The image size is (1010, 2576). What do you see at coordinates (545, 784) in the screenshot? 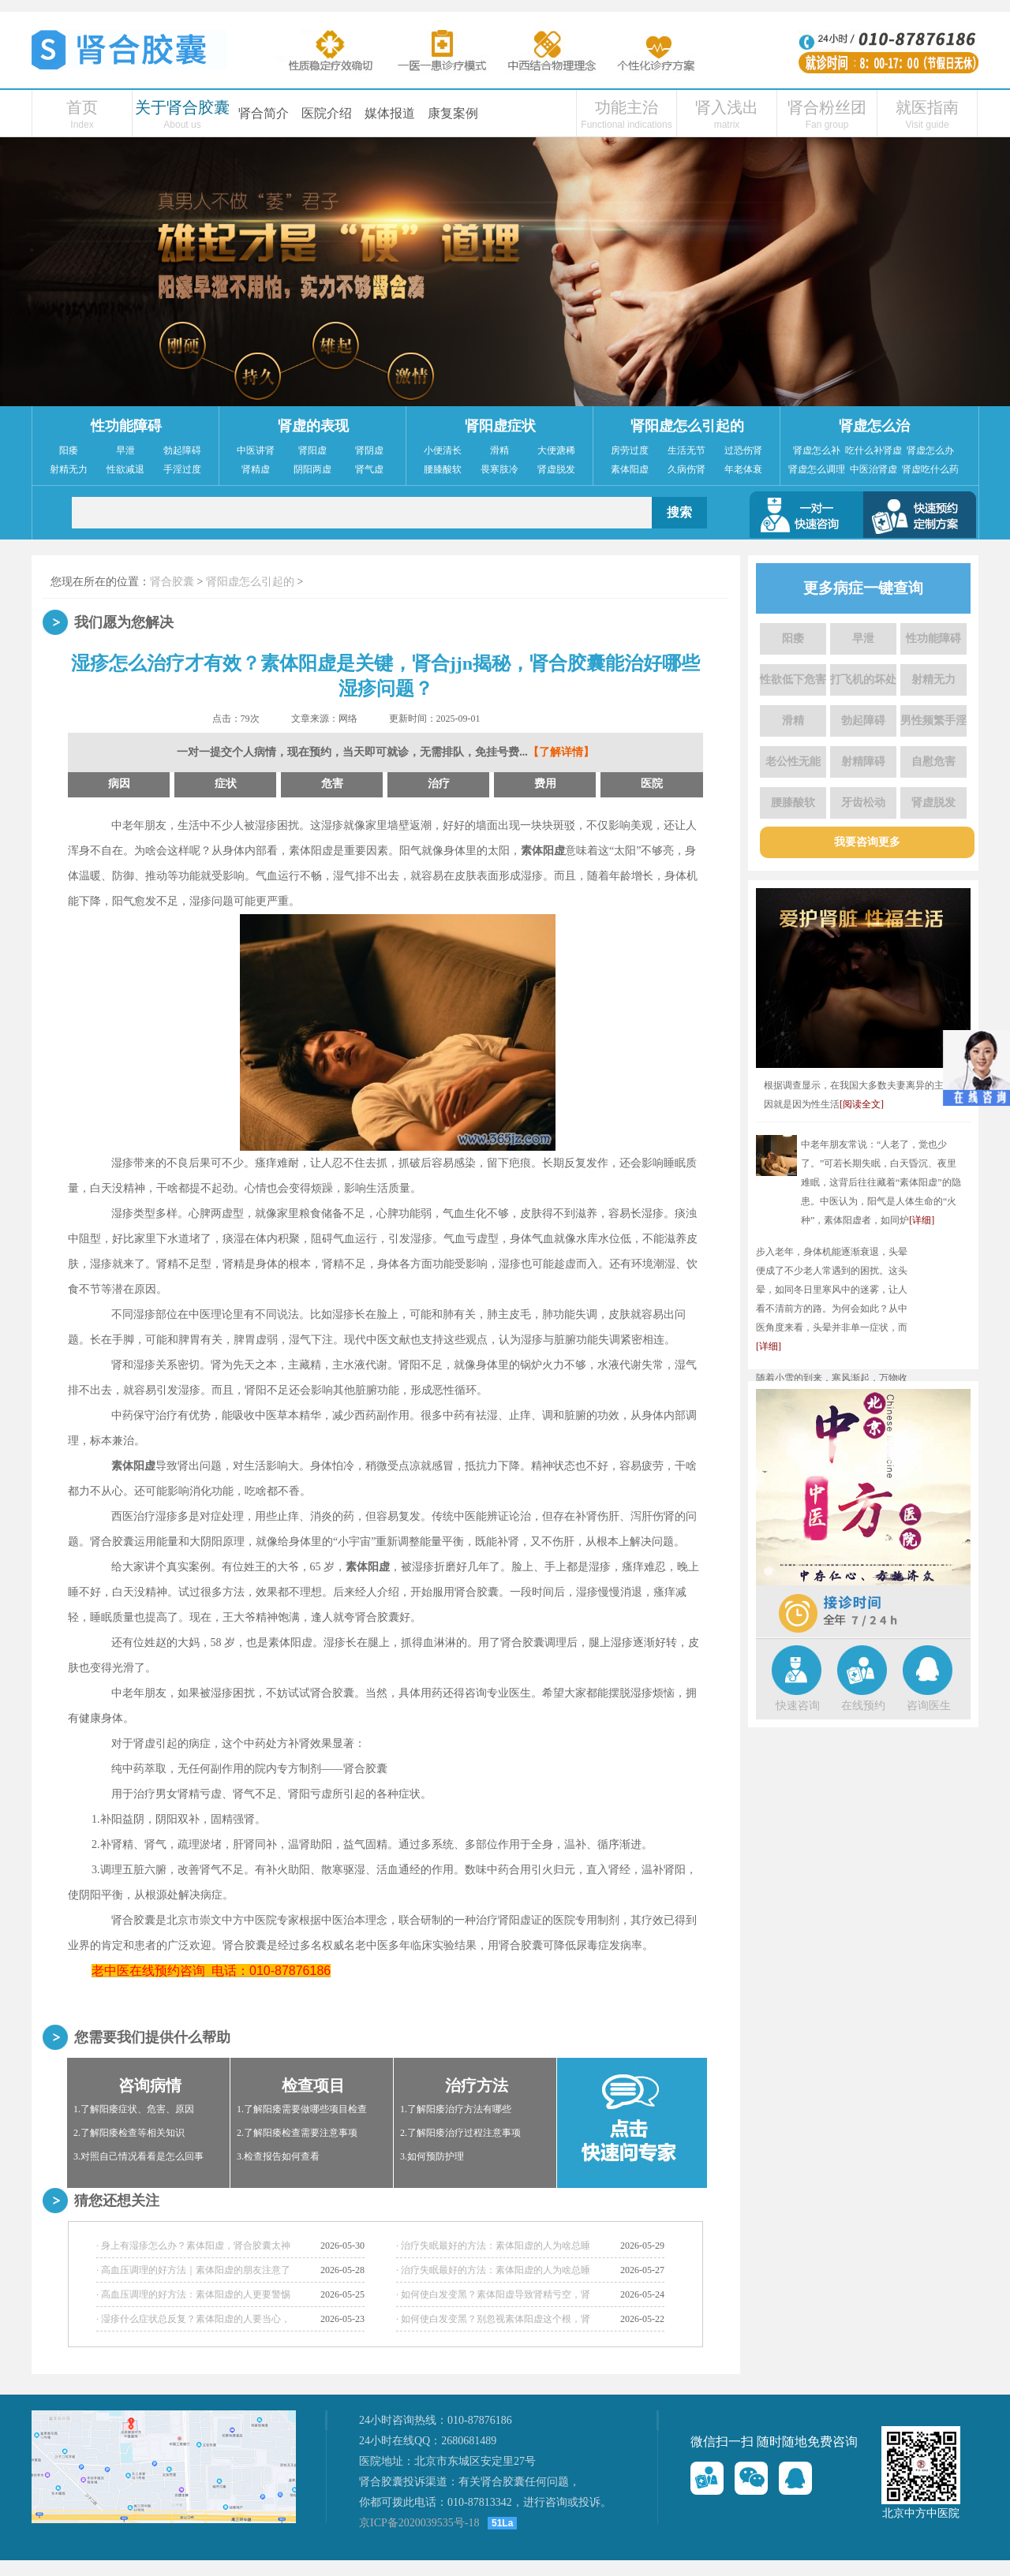
I see `费用` at bounding box center [545, 784].